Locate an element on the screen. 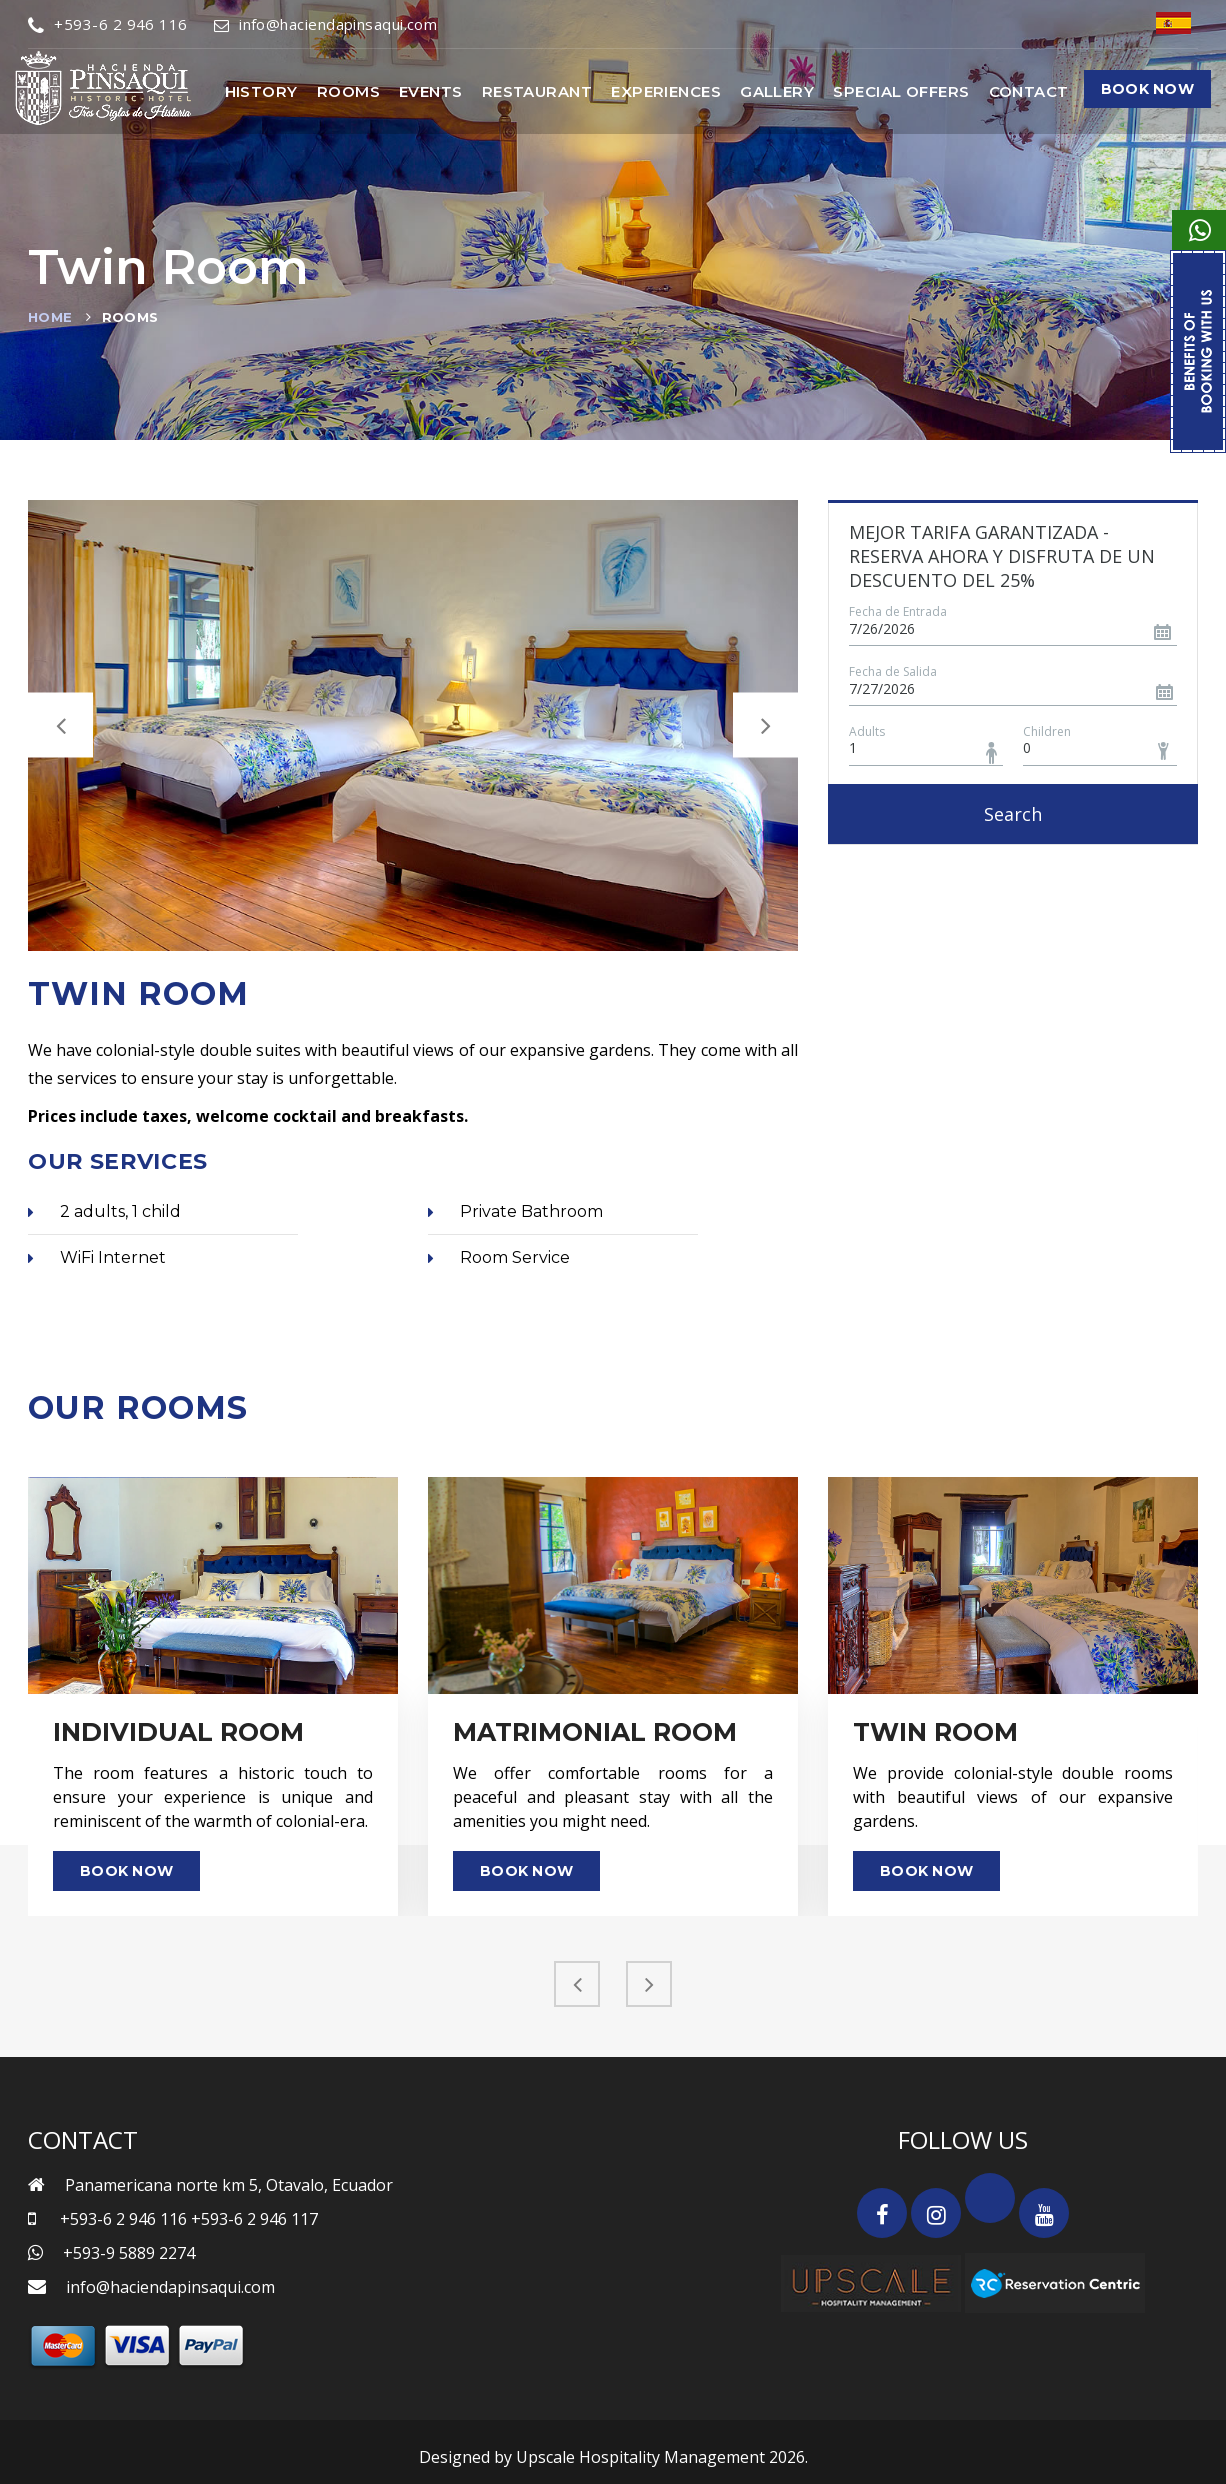 Image resolution: width=1226 pixels, height=2484 pixels. +593-6 2 946 116 is located at coordinates (108, 24).